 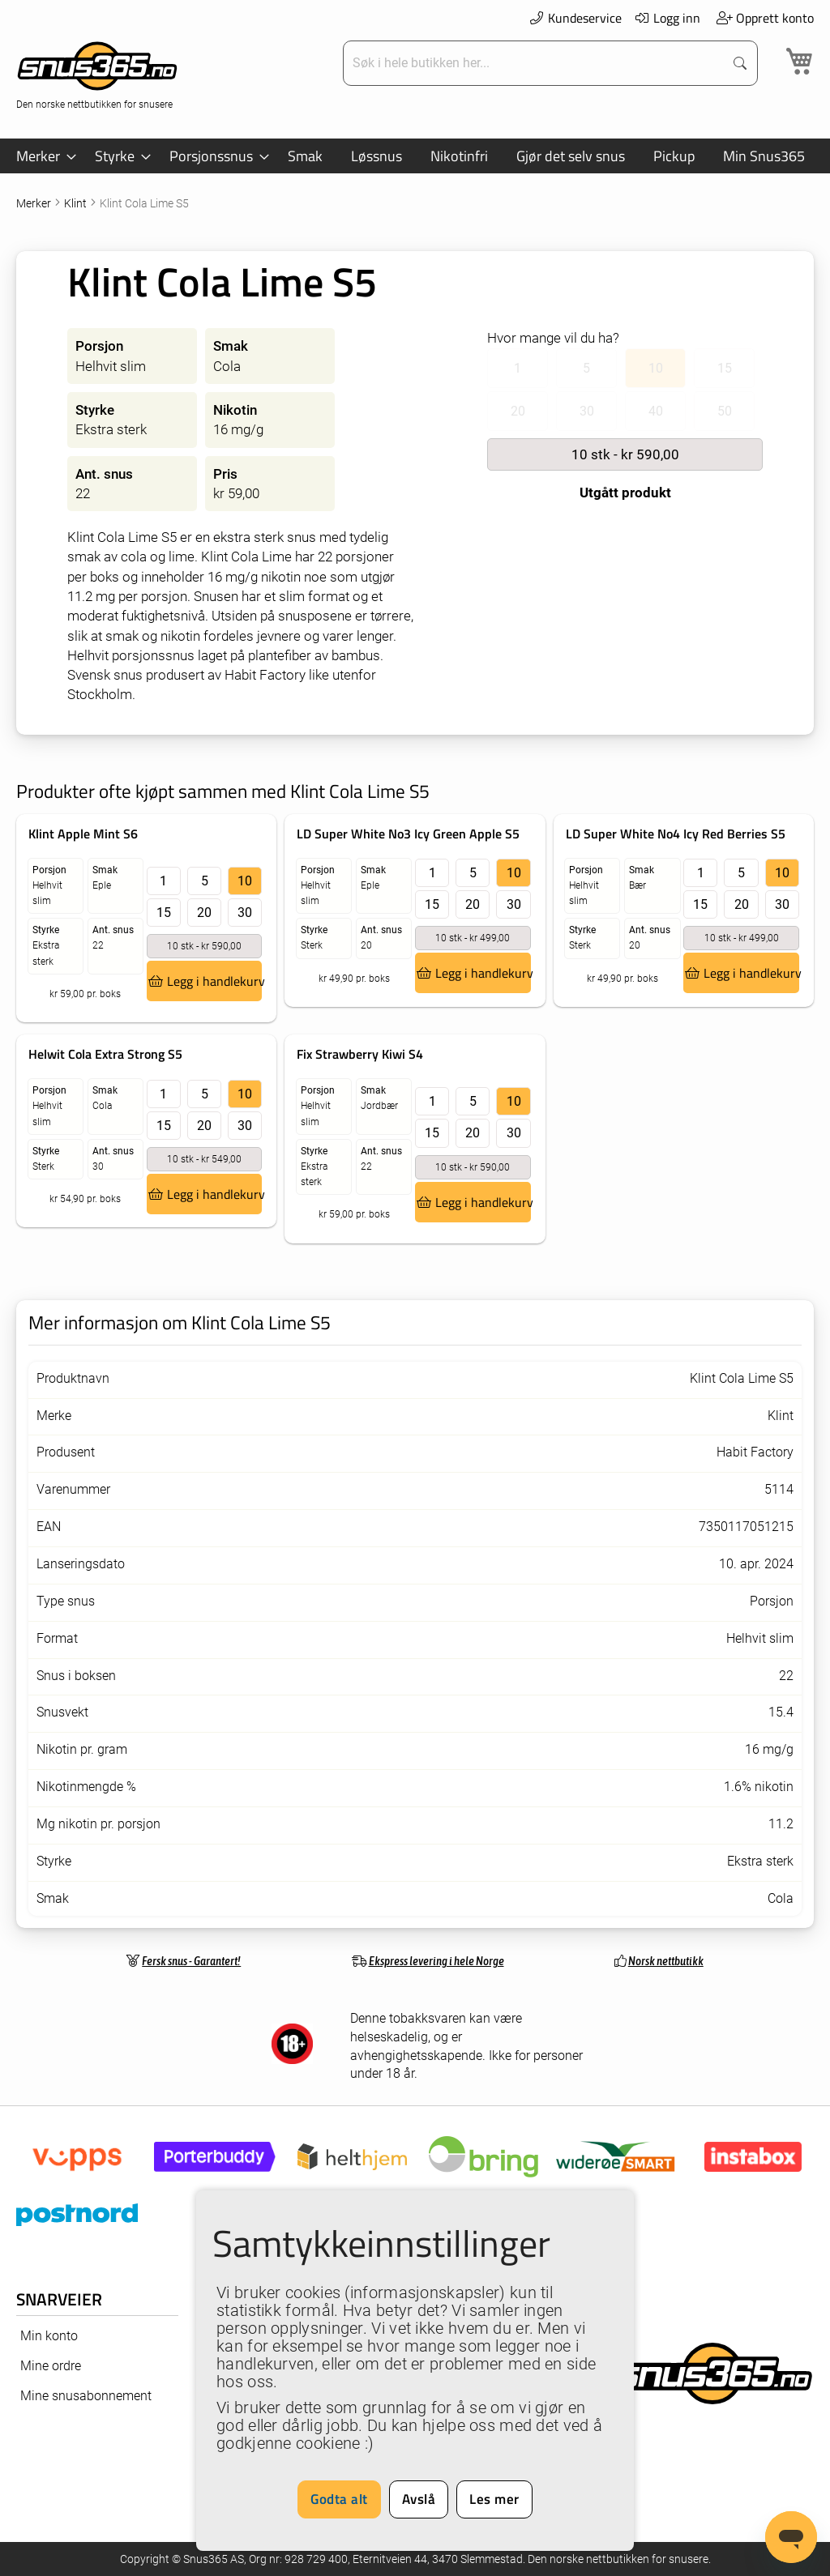 What do you see at coordinates (97, 73) in the screenshot?
I see `[store logo]` at bounding box center [97, 73].